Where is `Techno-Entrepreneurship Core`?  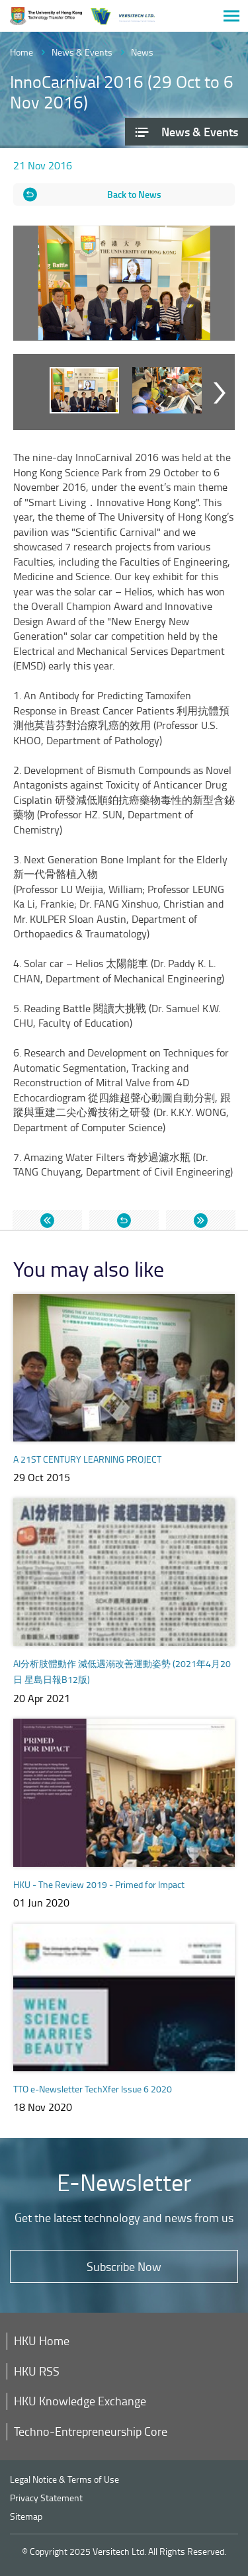 Techno-Entrepreneurship Core is located at coordinates (90, 2431).